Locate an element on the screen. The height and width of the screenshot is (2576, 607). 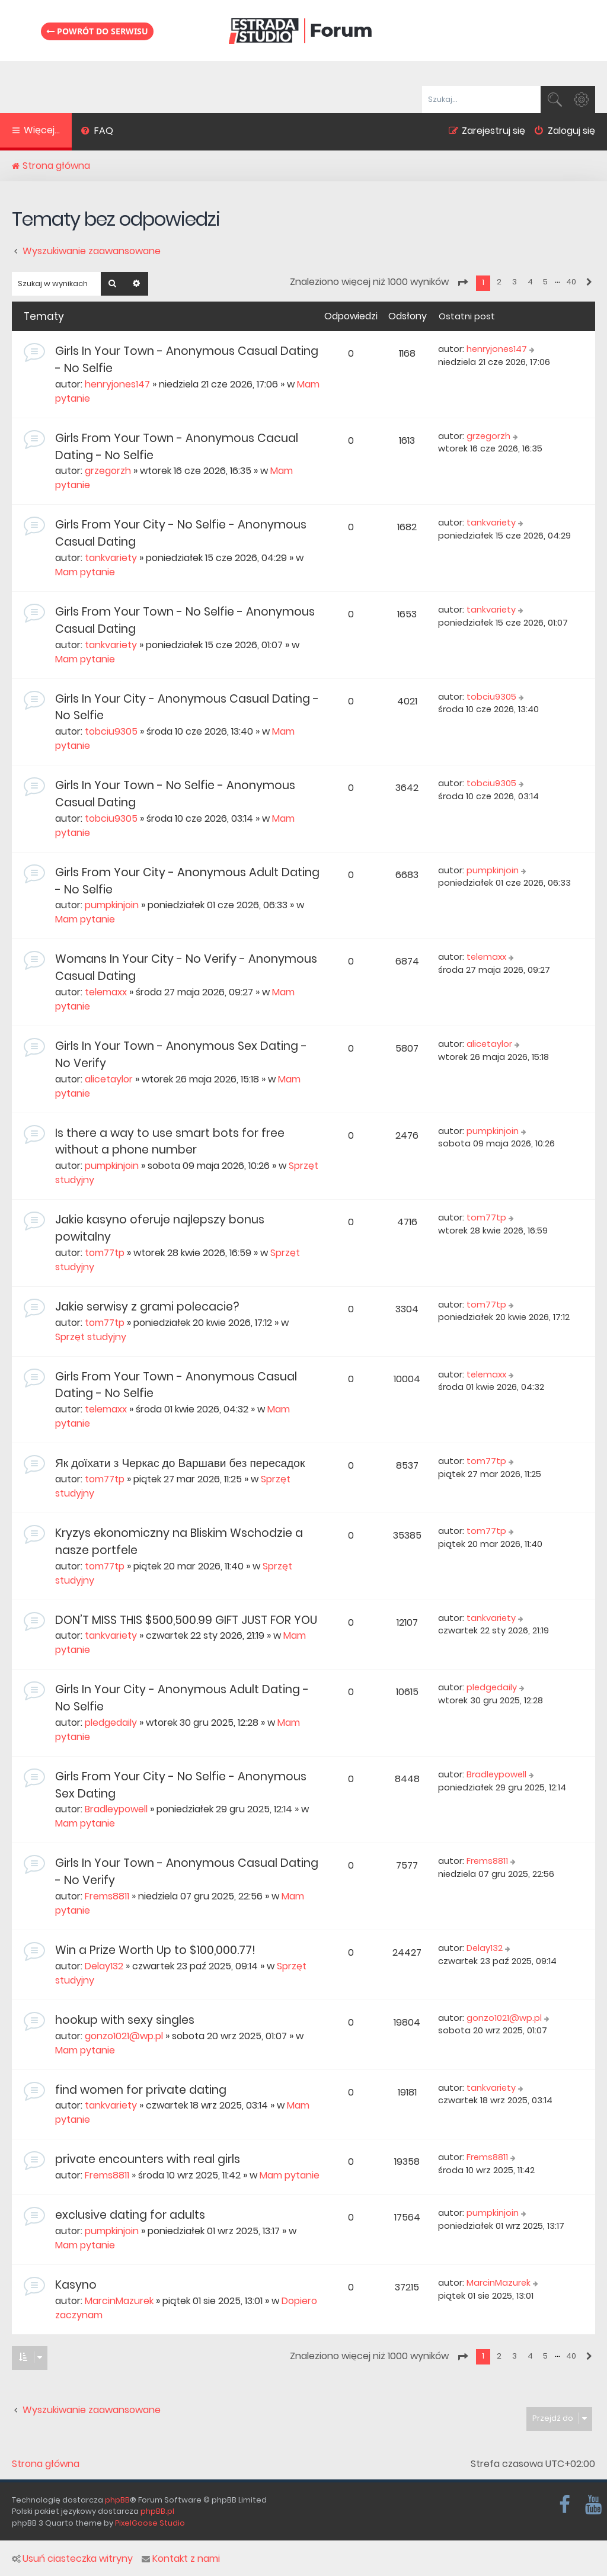
Win a Prize Worth Up to $100,000.77! is located at coordinates (155, 1950).